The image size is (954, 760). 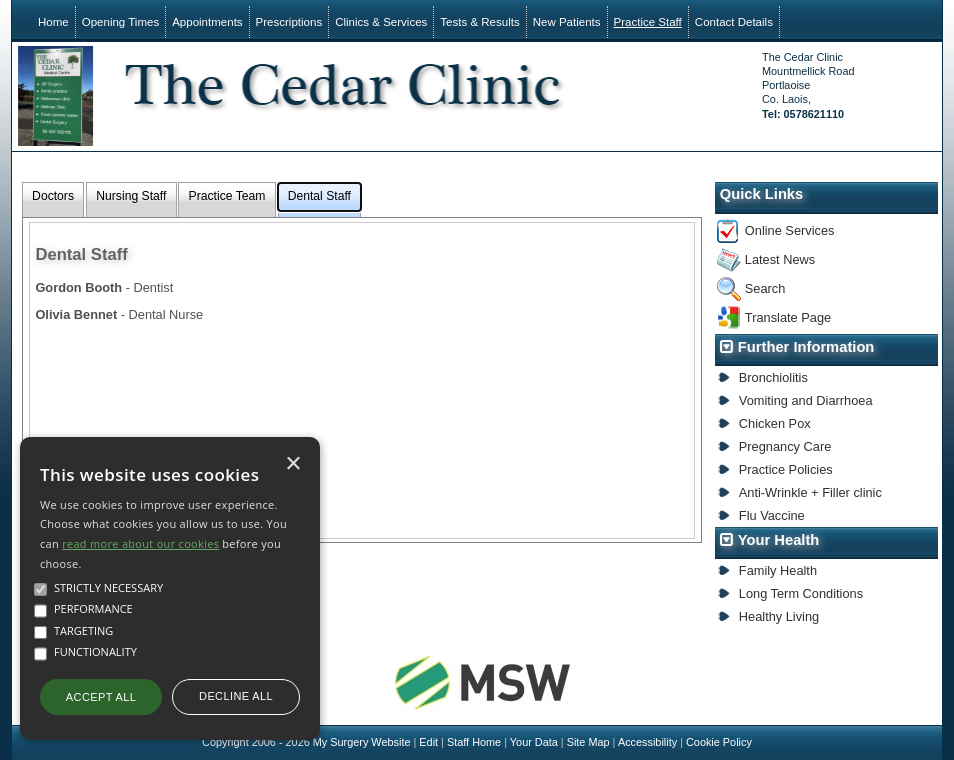 What do you see at coordinates (648, 22) in the screenshot?
I see `Practice Staff` at bounding box center [648, 22].